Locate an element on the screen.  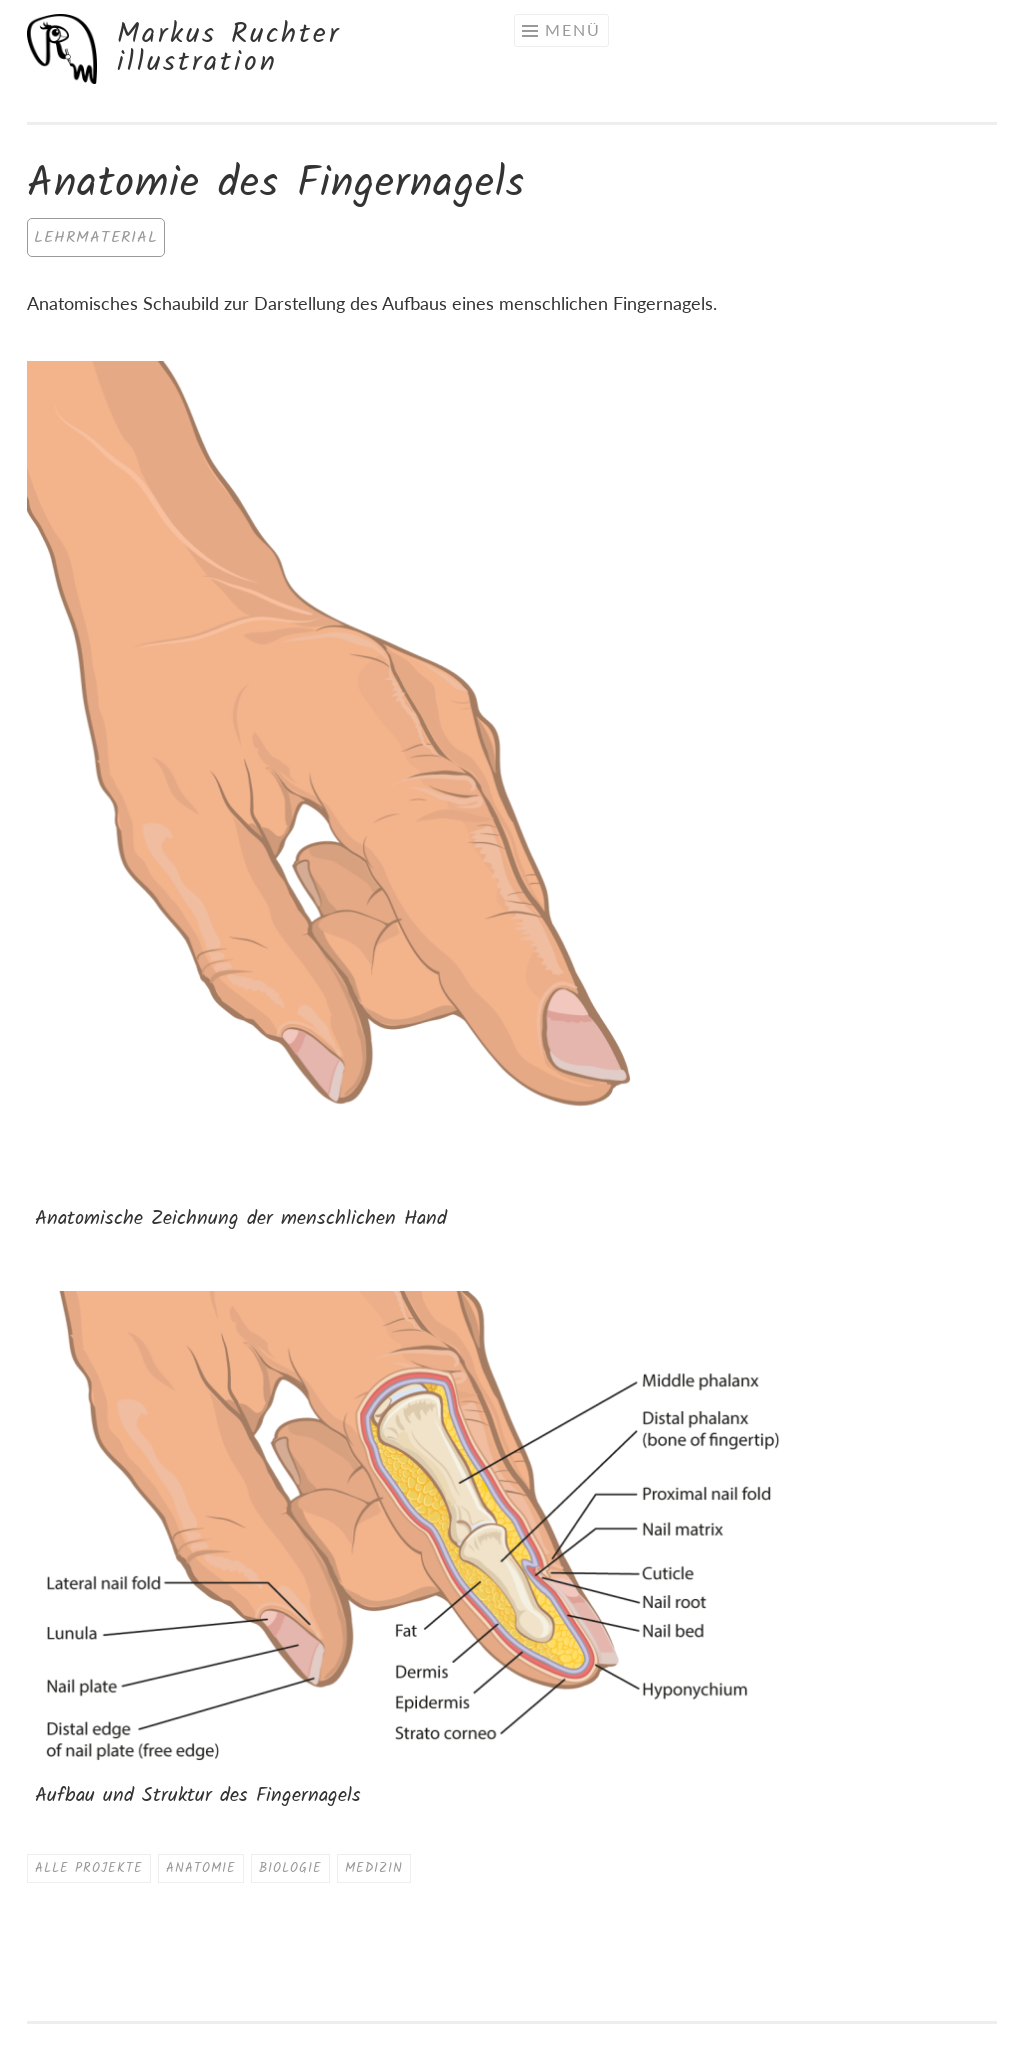
Medizin is located at coordinates (374, 1868).